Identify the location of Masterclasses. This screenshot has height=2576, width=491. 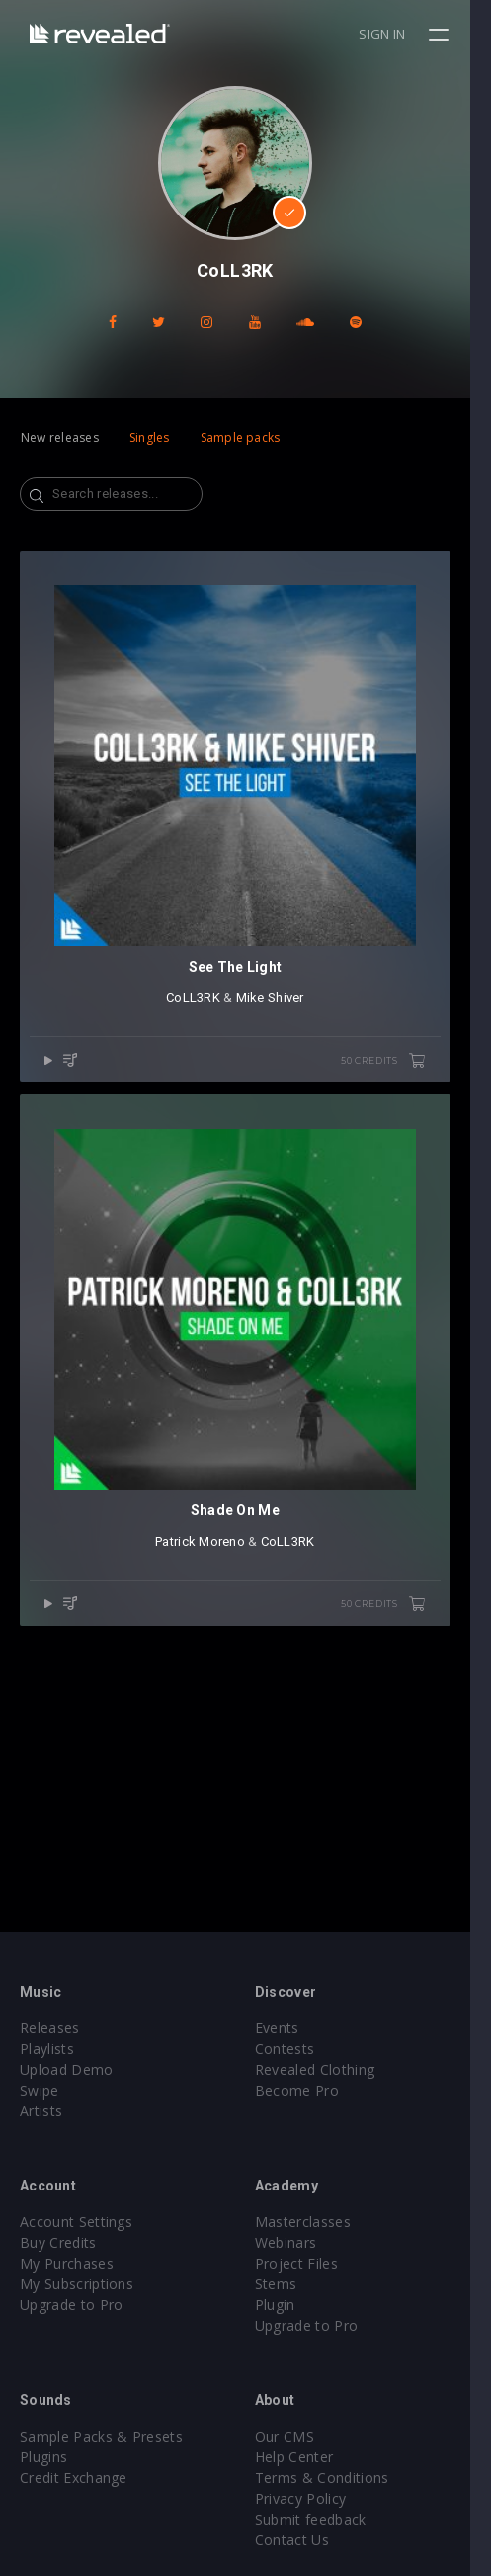
(314, 2221).